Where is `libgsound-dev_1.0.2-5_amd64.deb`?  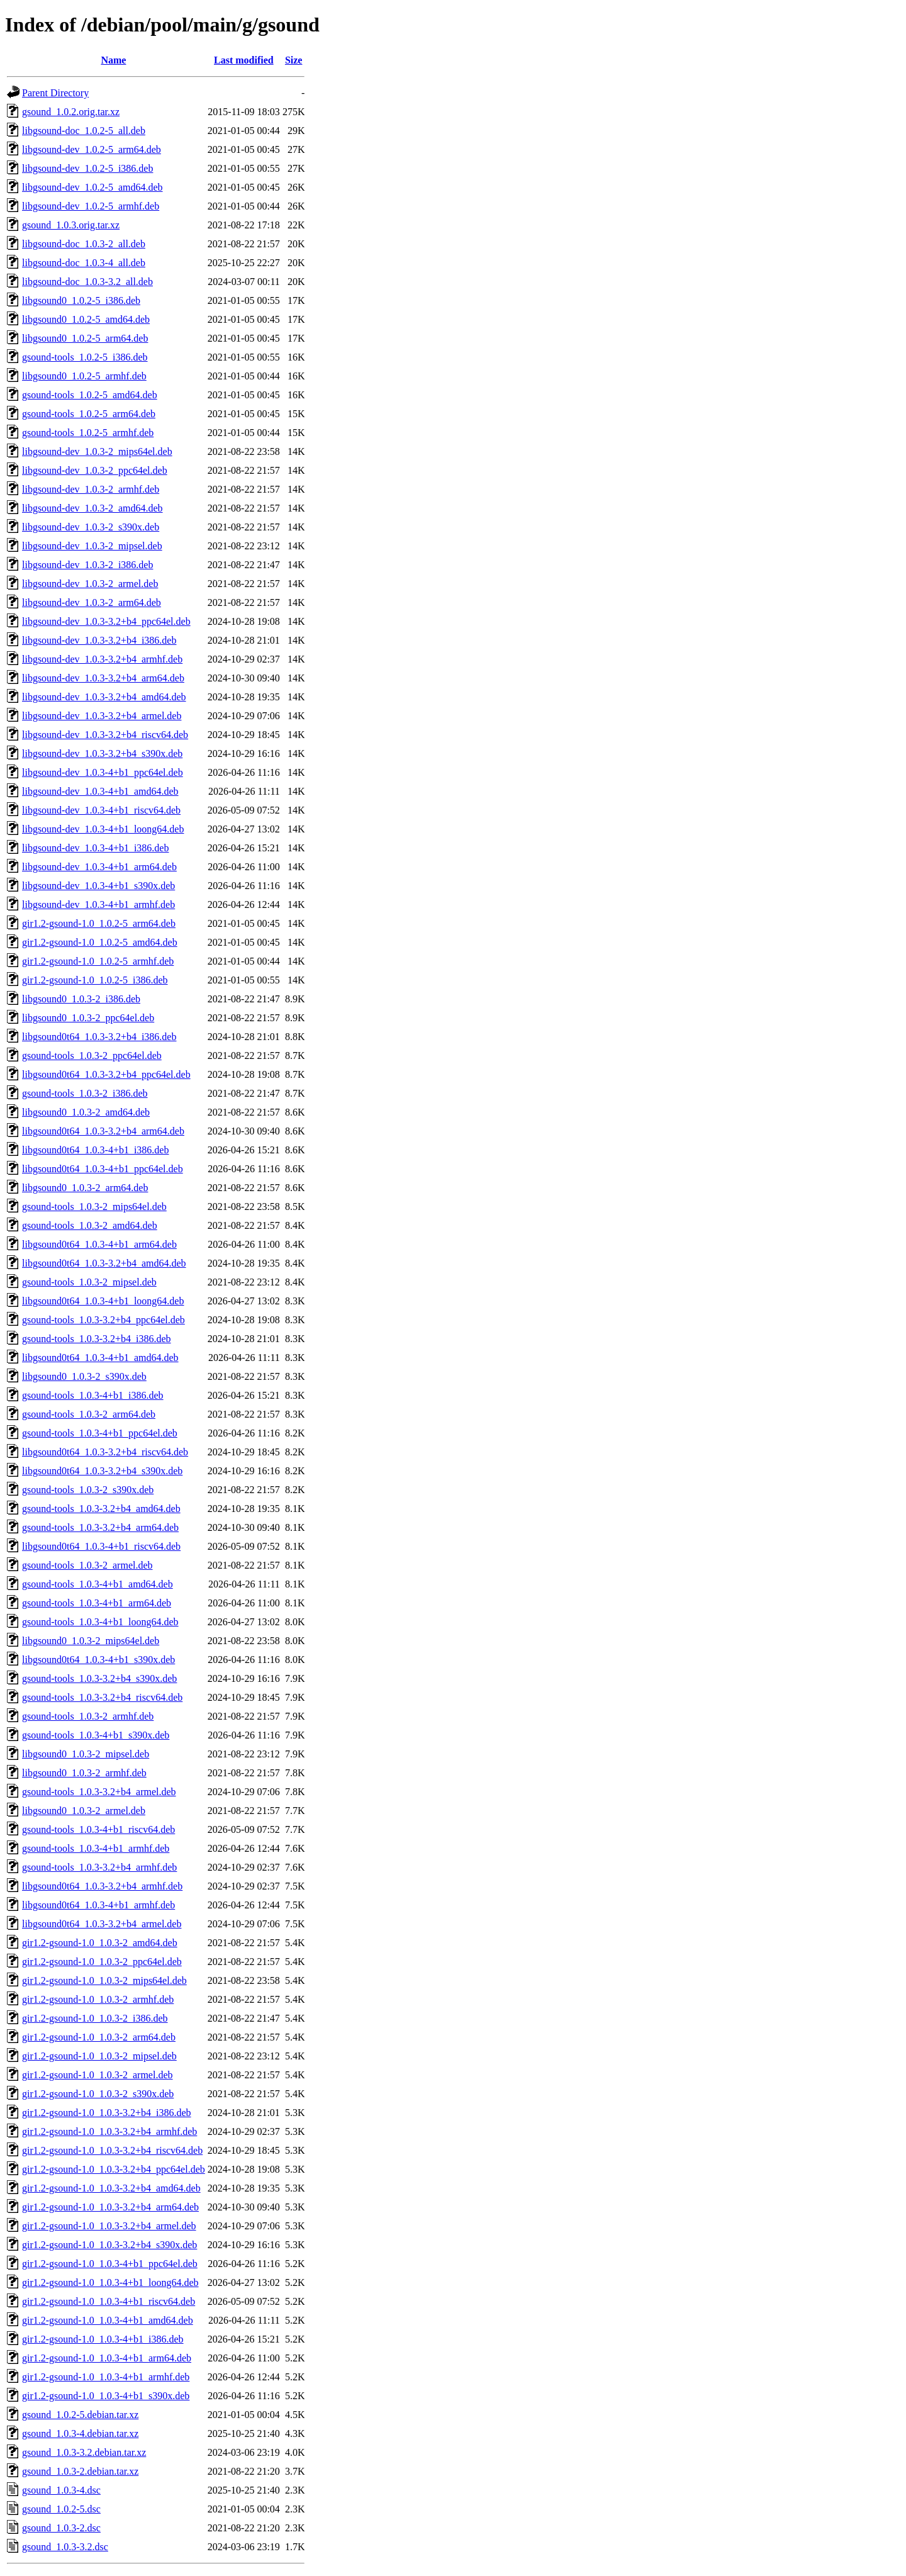 libgsound-dev_1.0.2-5_amd64.deb is located at coordinates (92, 187).